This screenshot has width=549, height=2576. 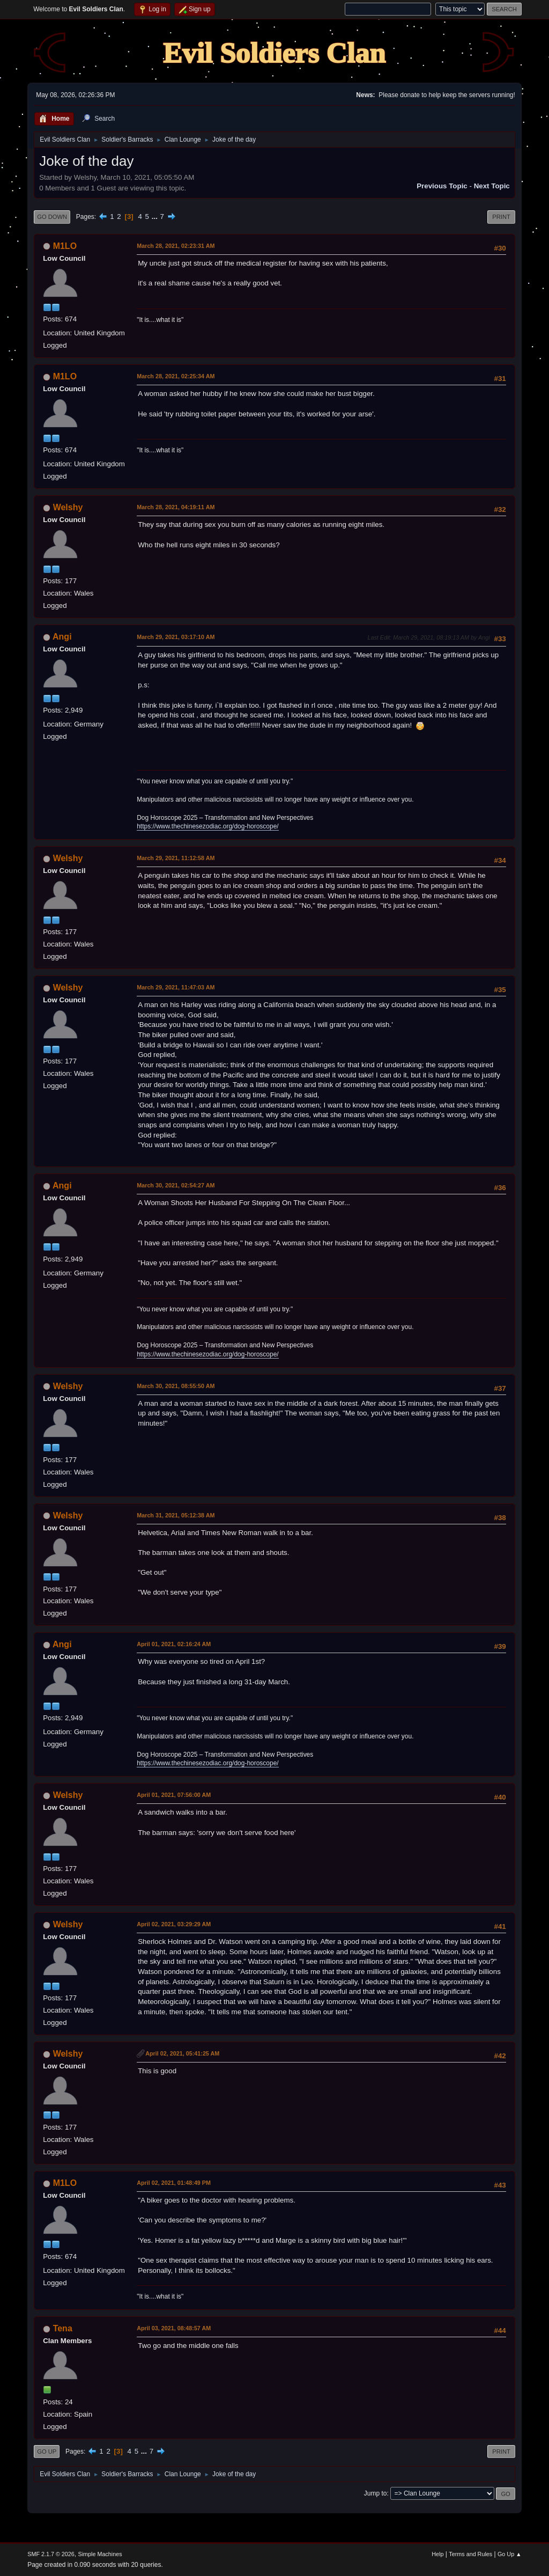 I want to click on March 30, 2021, 02:54:27 AM, so click(x=175, y=1185).